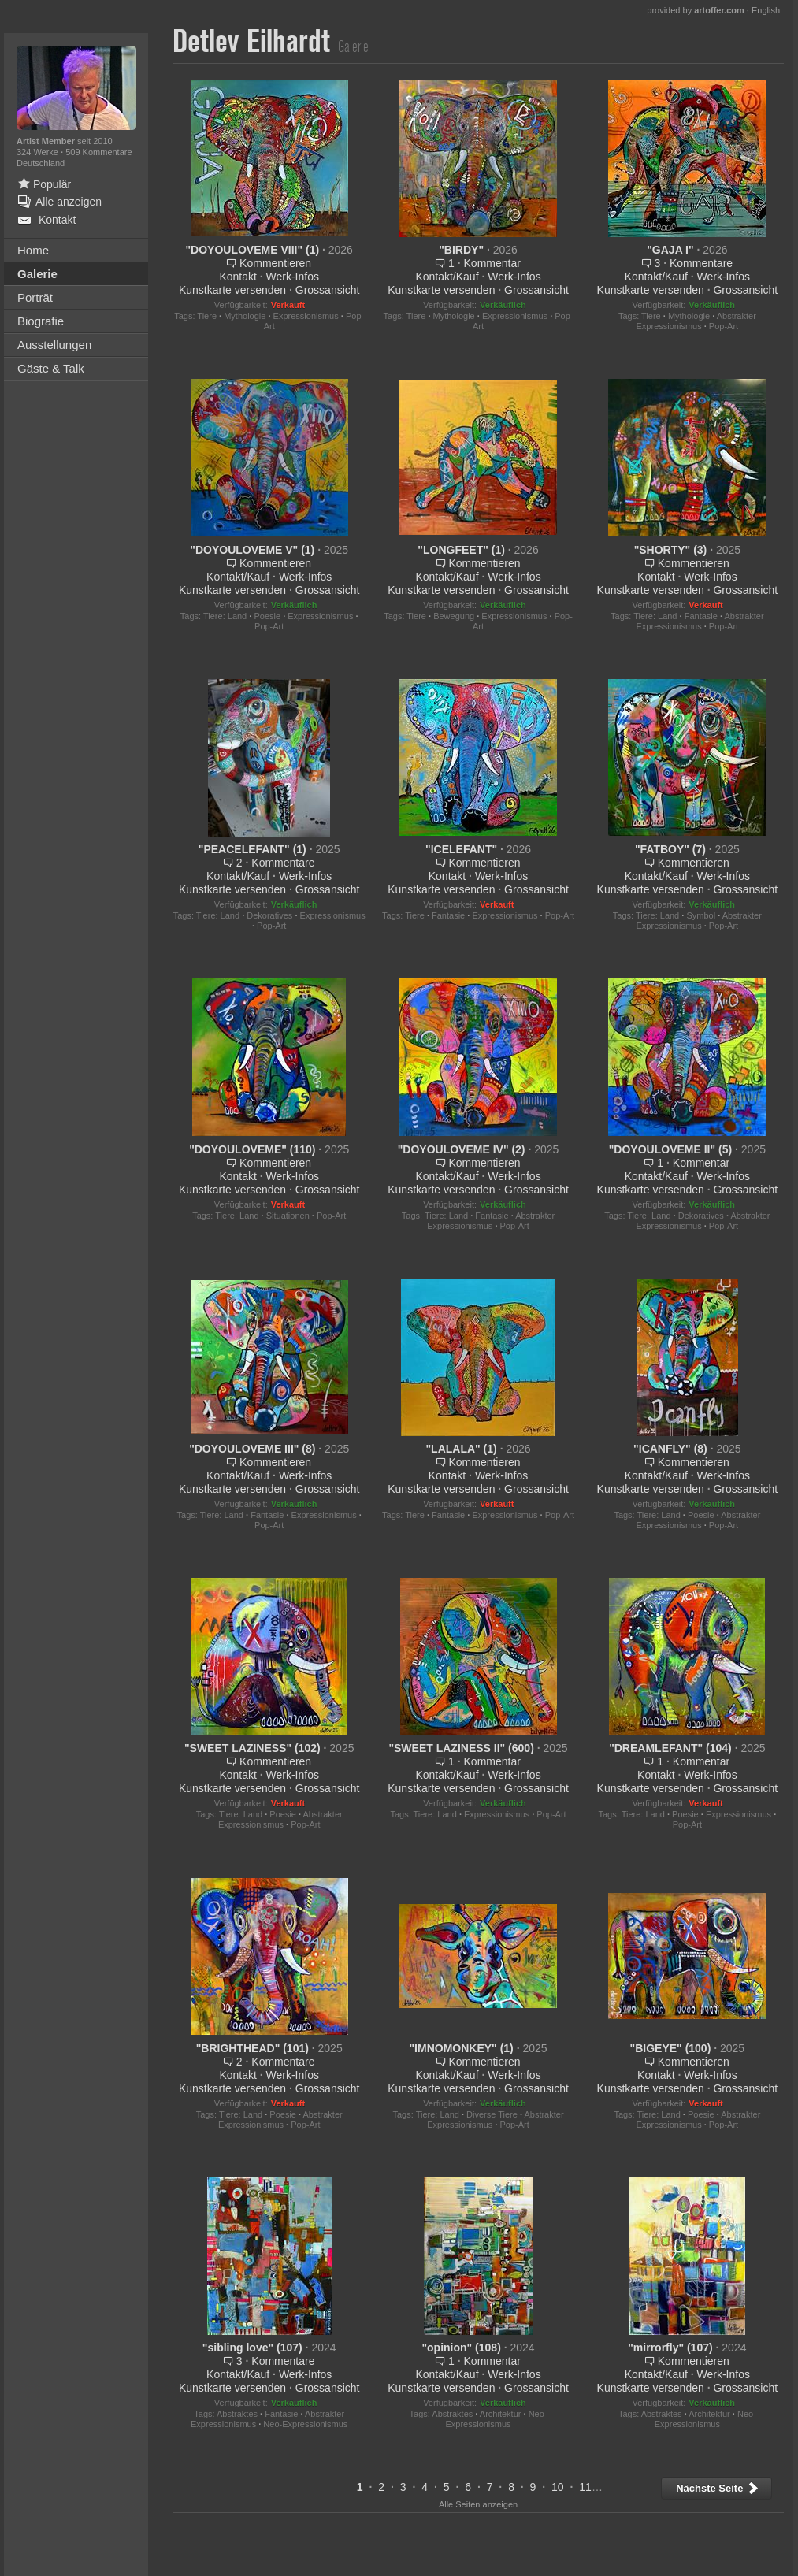  What do you see at coordinates (700, 915) in the screenshot?
I see `Symbol` at bounding box center [700, 915].